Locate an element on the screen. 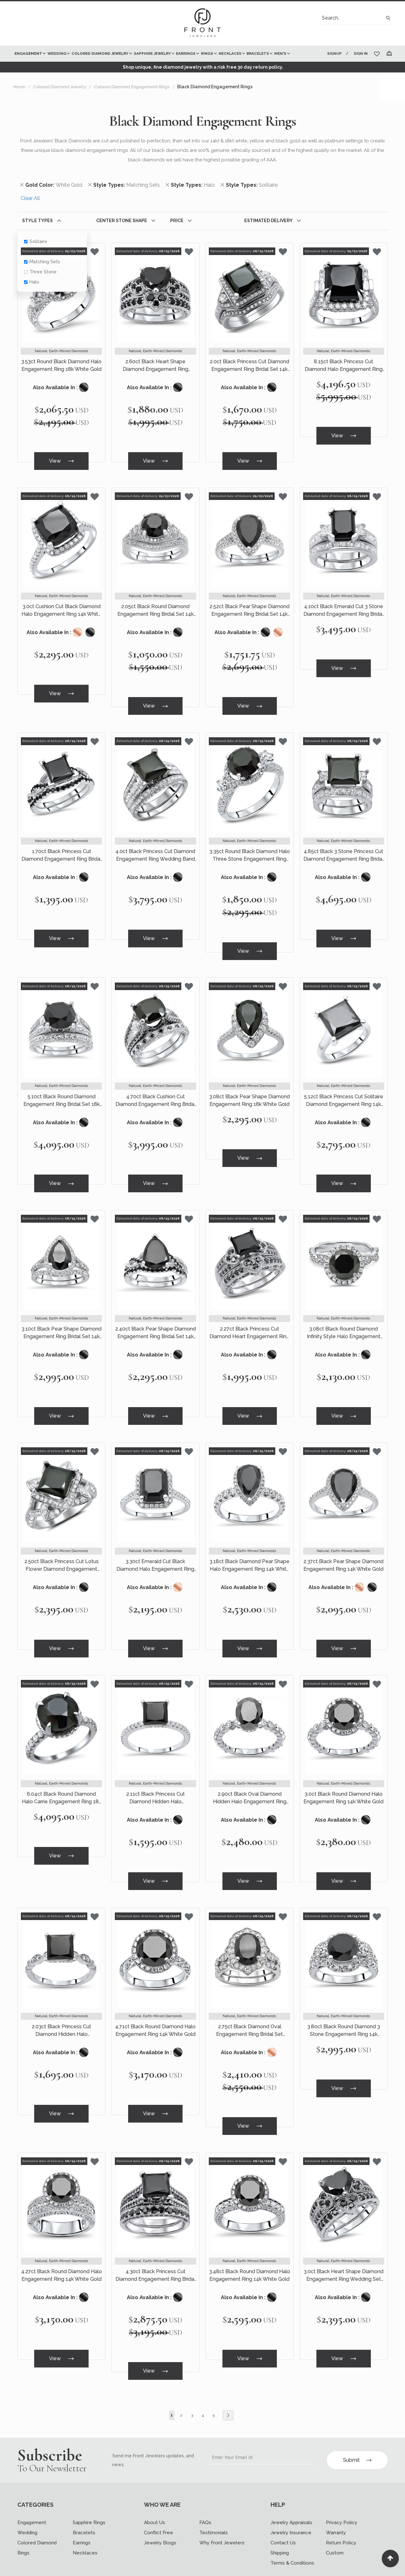 The image size is (405, 2576). Colored Diamond Jewelry is located at coordinates (59, 86).